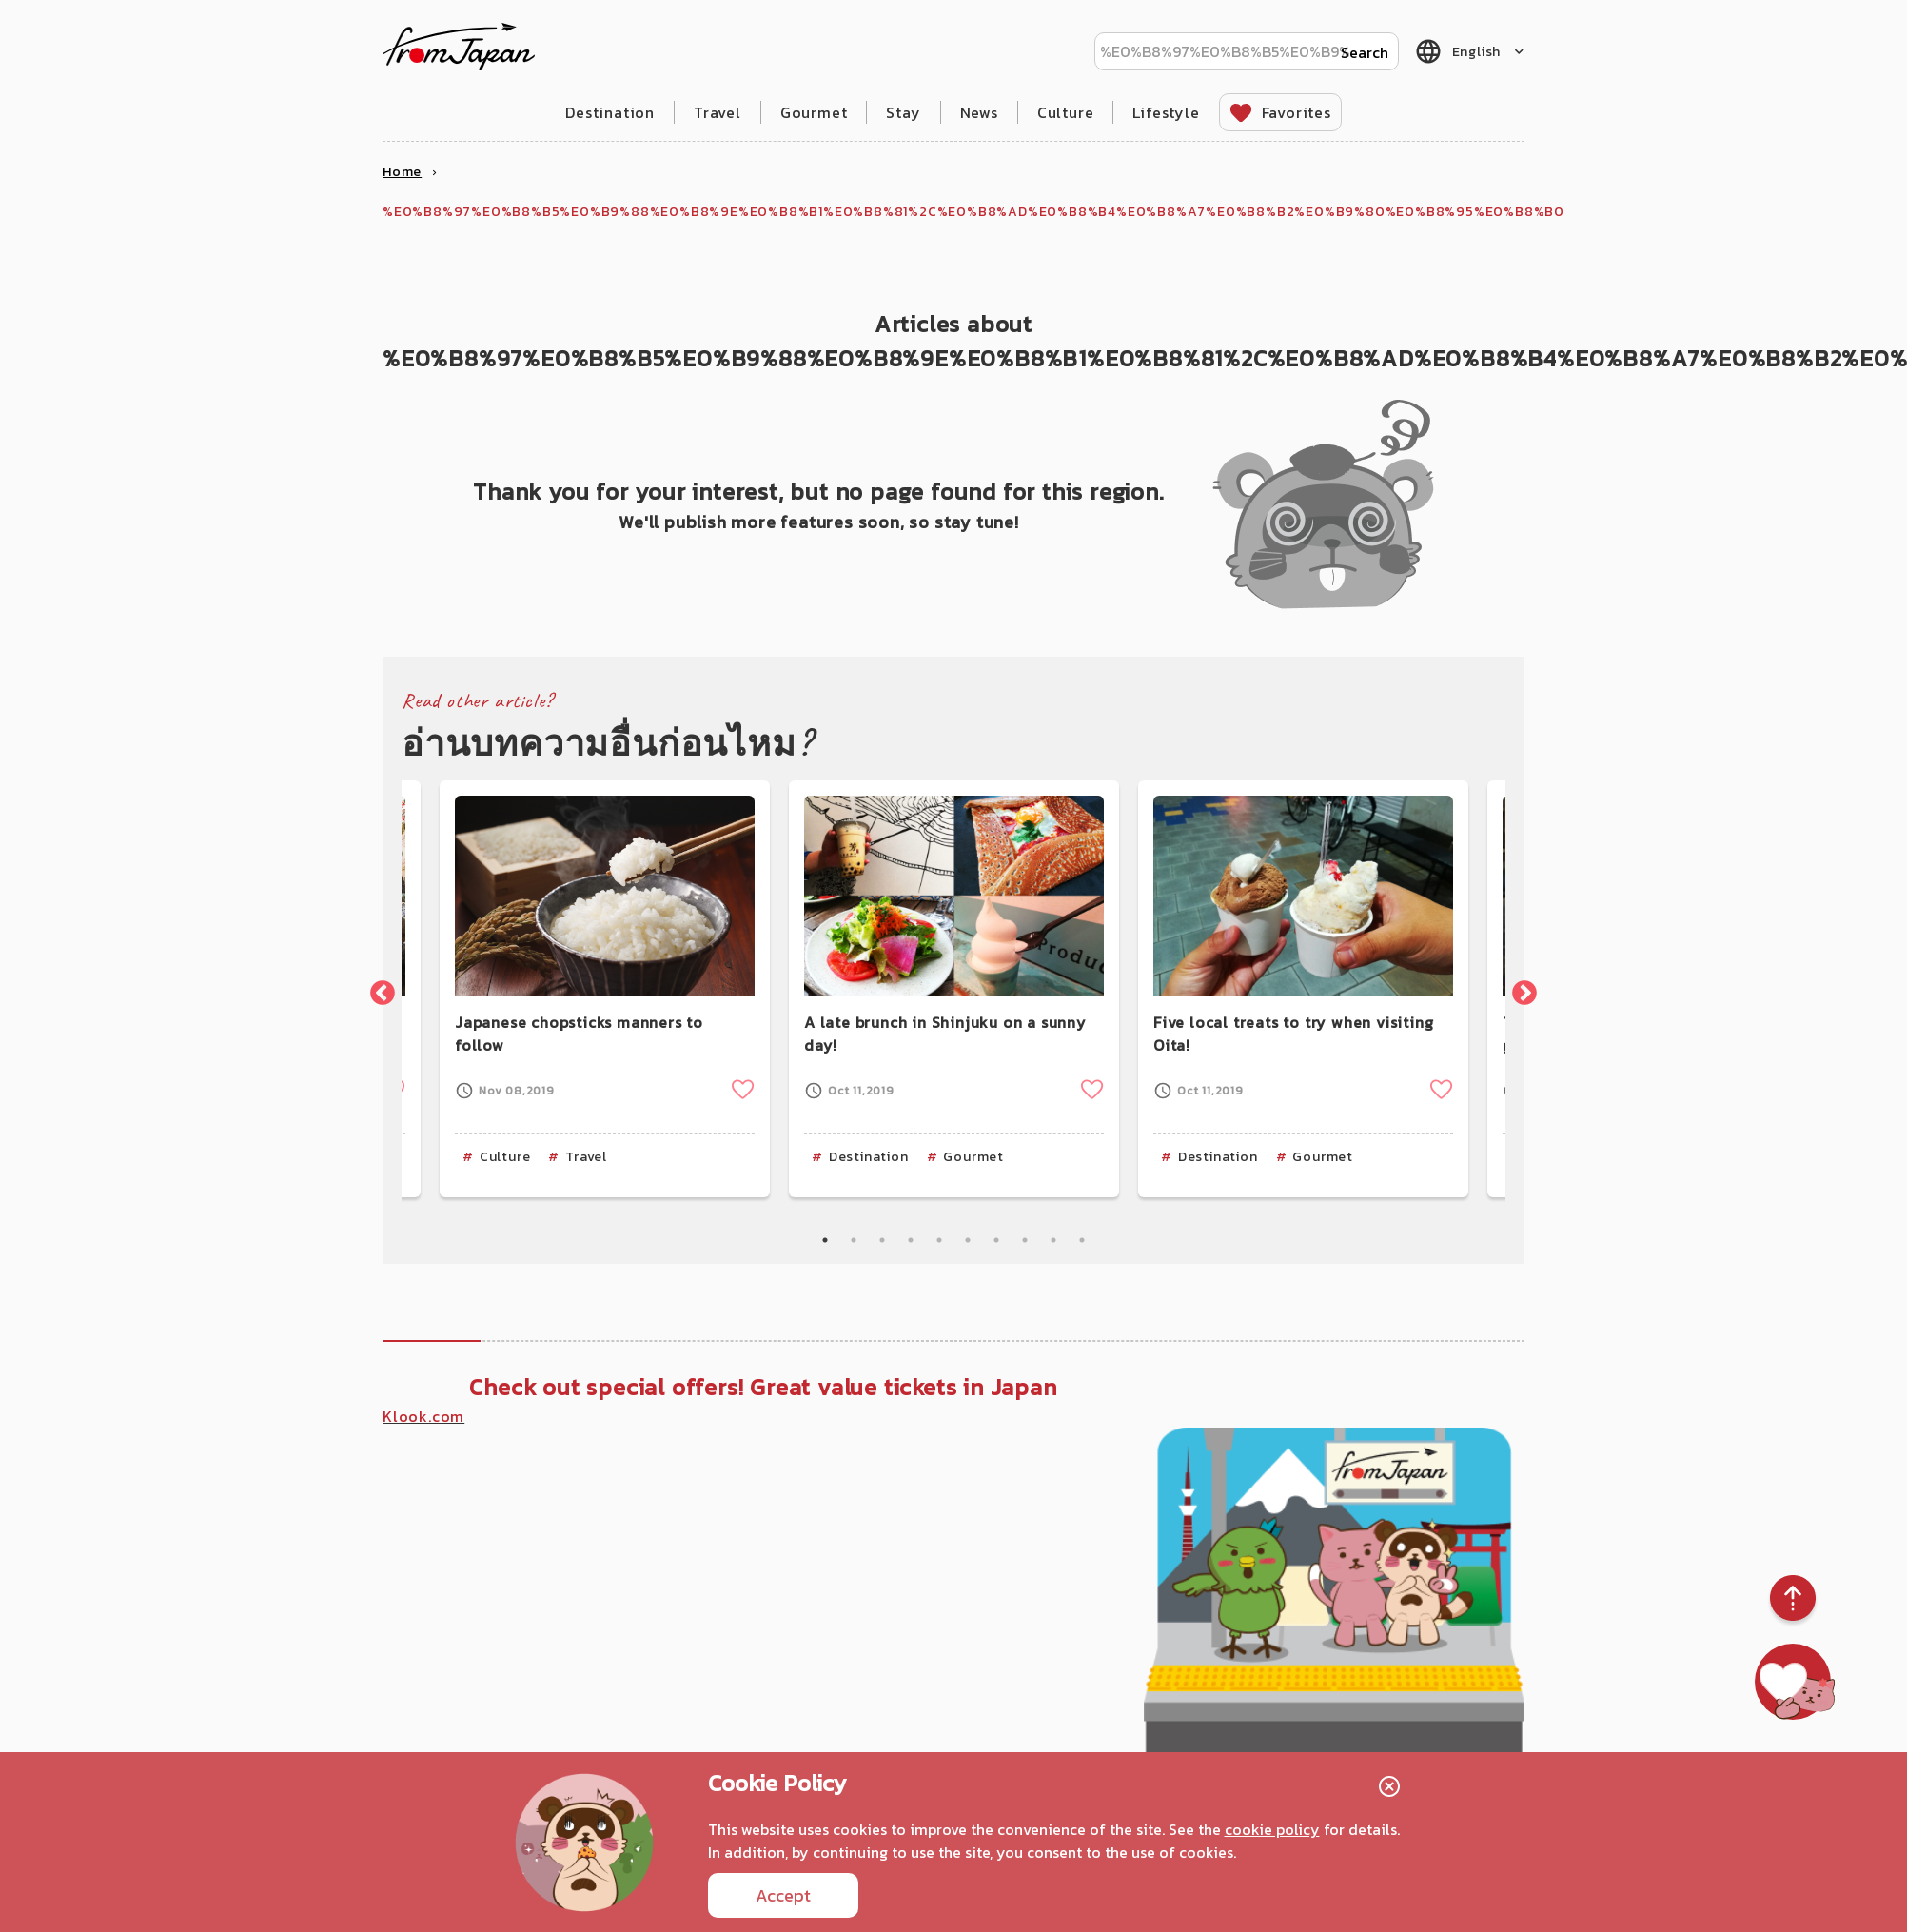 The width and height of the screenshot is (1907, 1932). What do you see at coordinates (903, 112) in the screenshot?
I see `Stay` at bounding box center [903, 112].